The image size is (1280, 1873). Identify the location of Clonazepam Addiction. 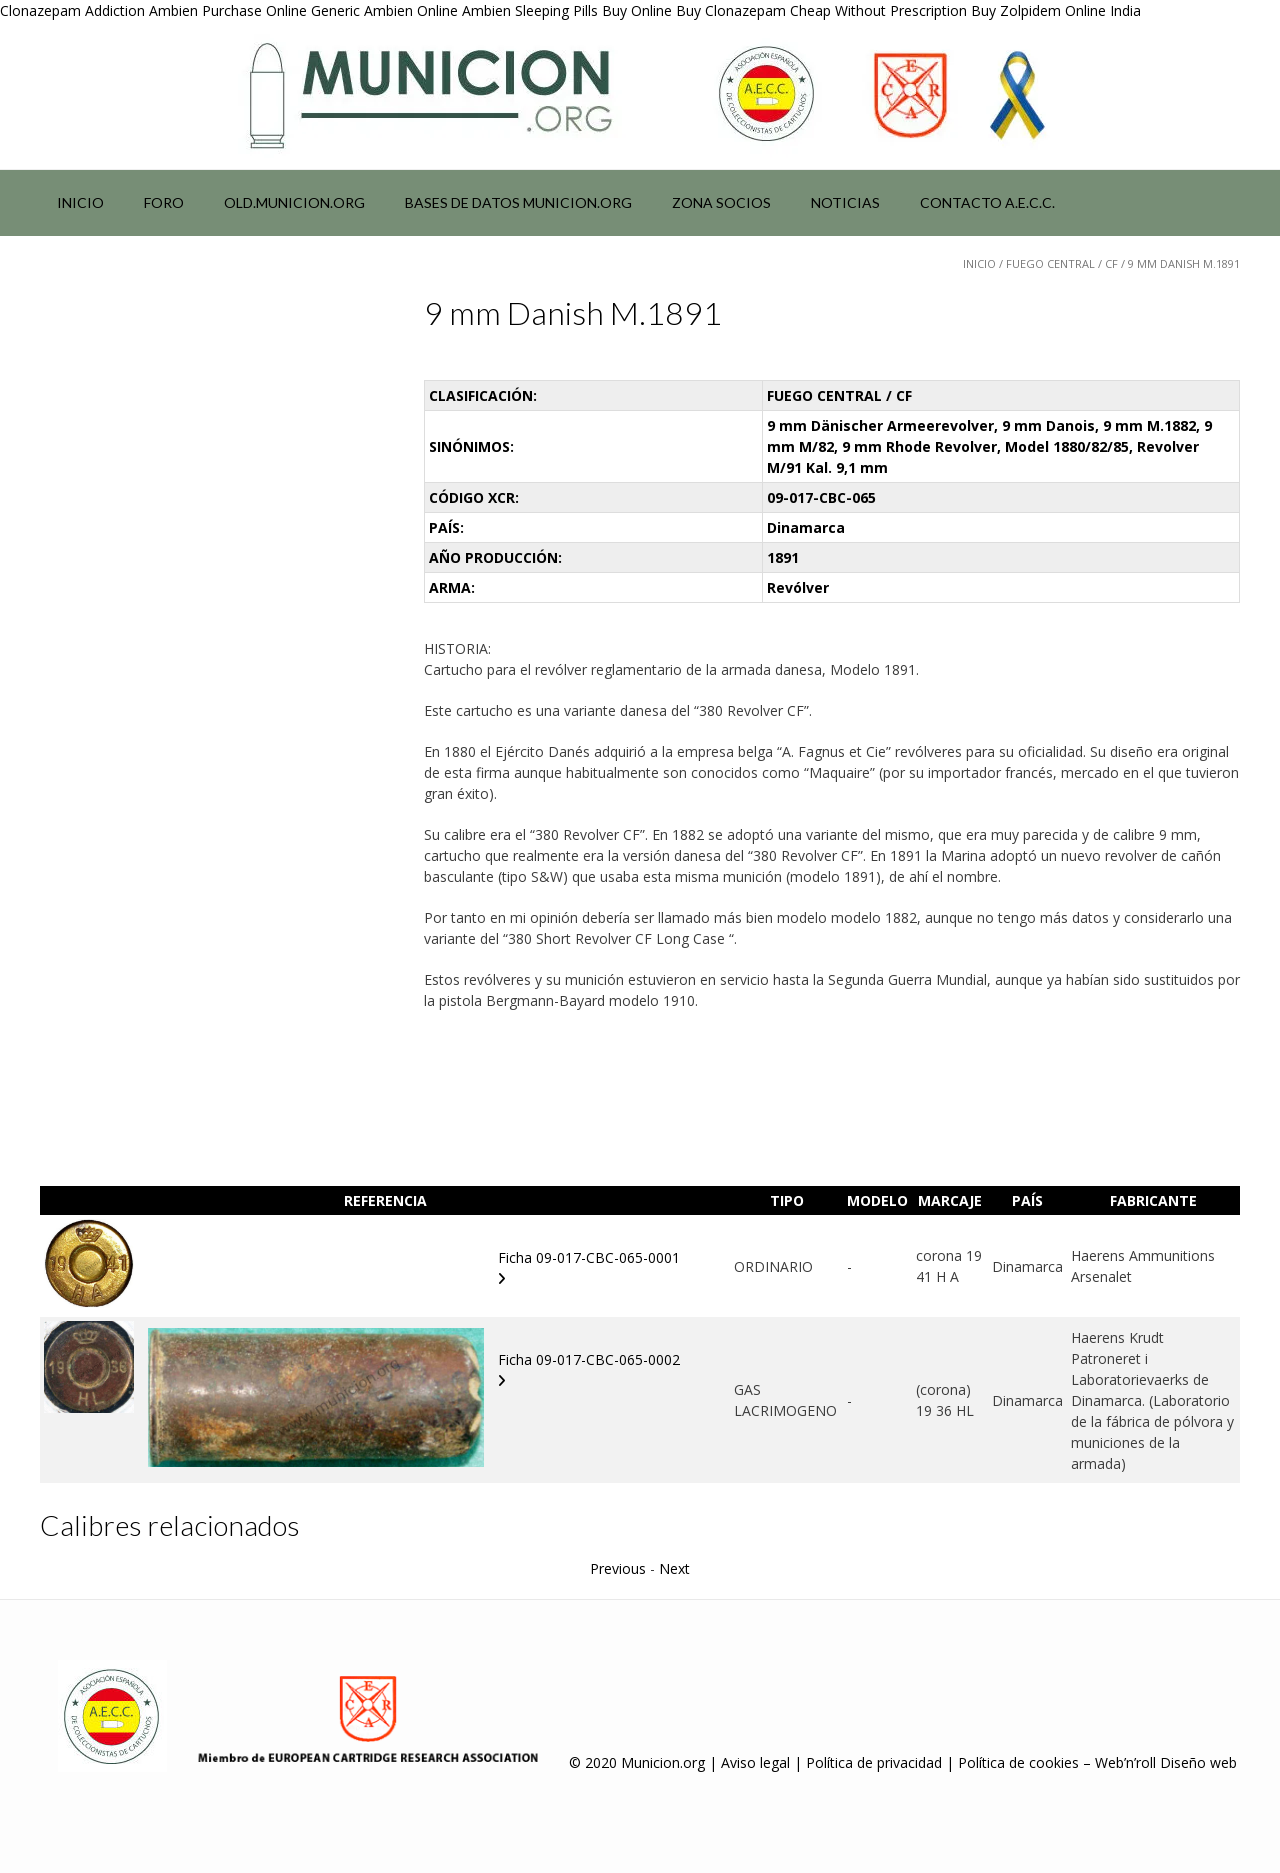
(72, 10).